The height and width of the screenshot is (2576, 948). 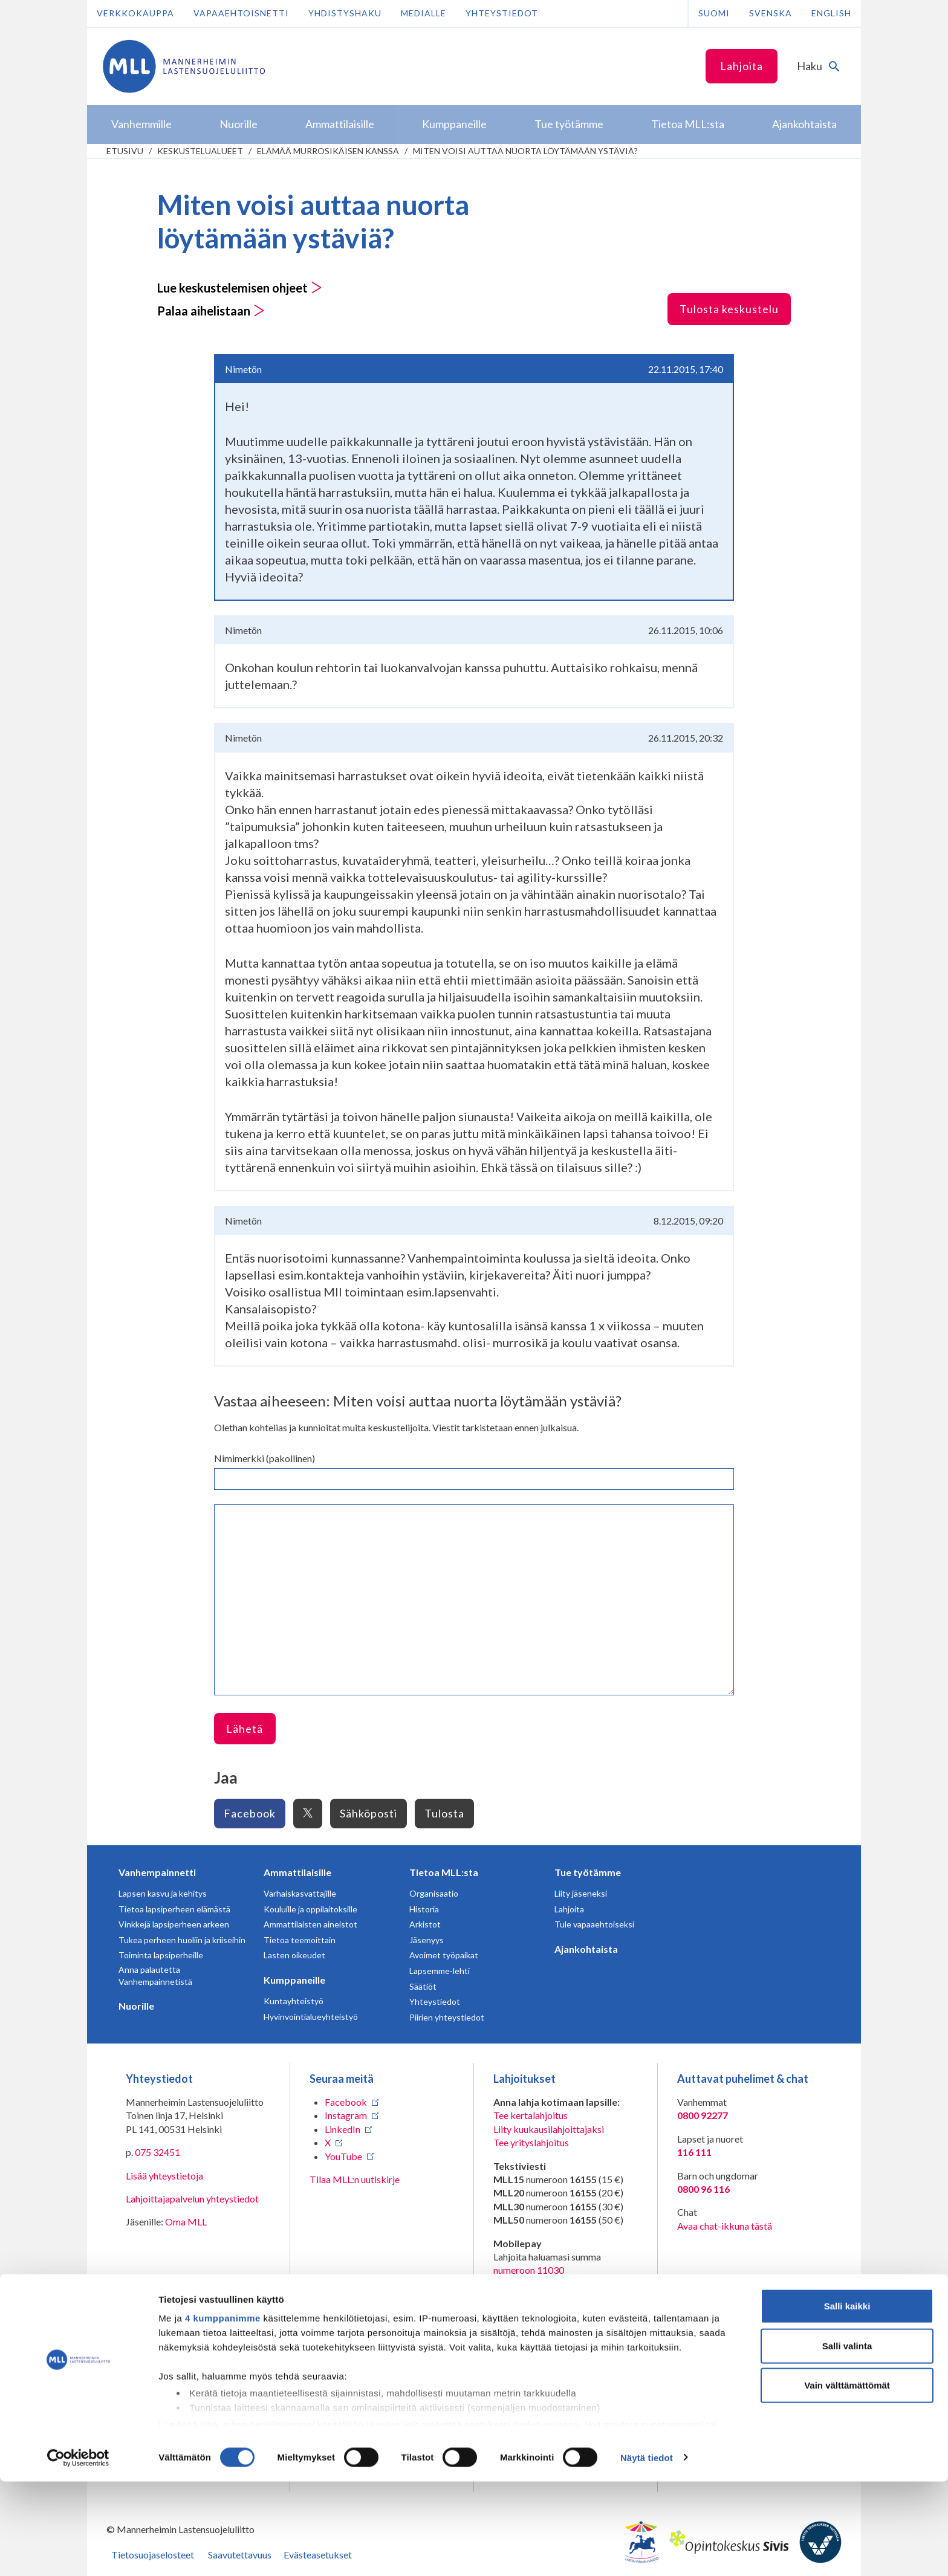 What do you see at coordinates (531, 2142) in the screenshot?
I see `Tee yrityslahjoitus` at bounding box center [531, 2142].